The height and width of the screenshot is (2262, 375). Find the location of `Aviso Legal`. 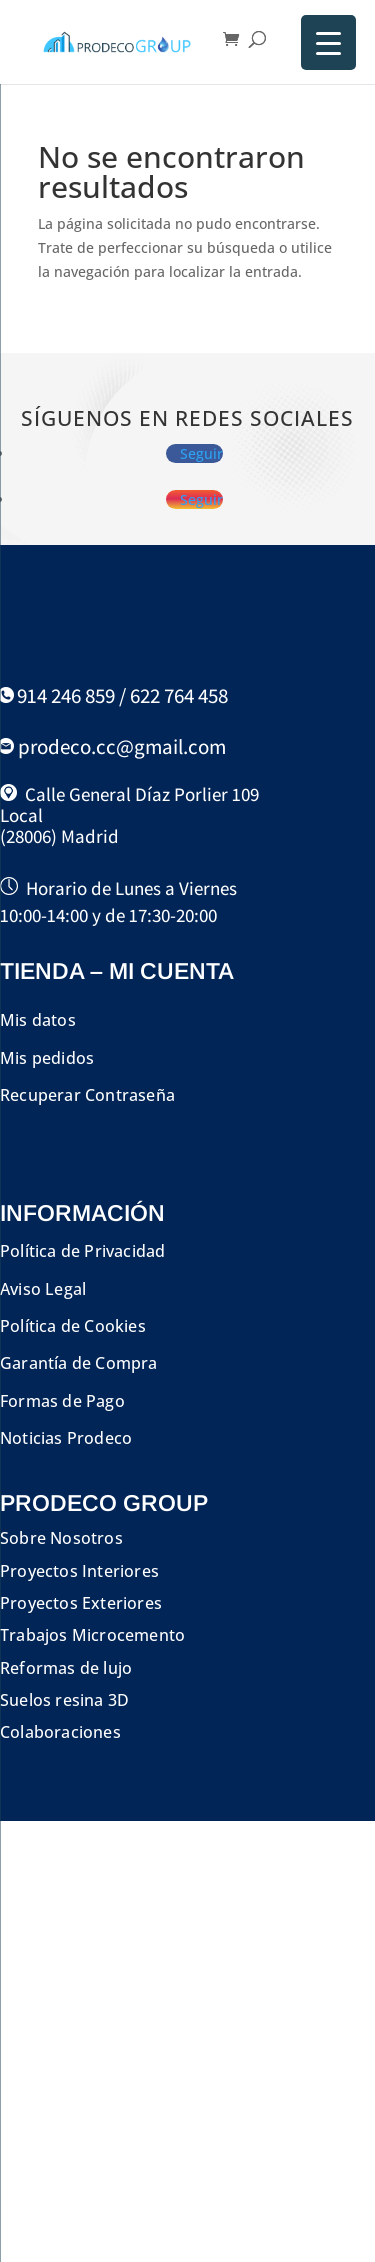

Aviso Legal is located at coordinates (43, 1289).